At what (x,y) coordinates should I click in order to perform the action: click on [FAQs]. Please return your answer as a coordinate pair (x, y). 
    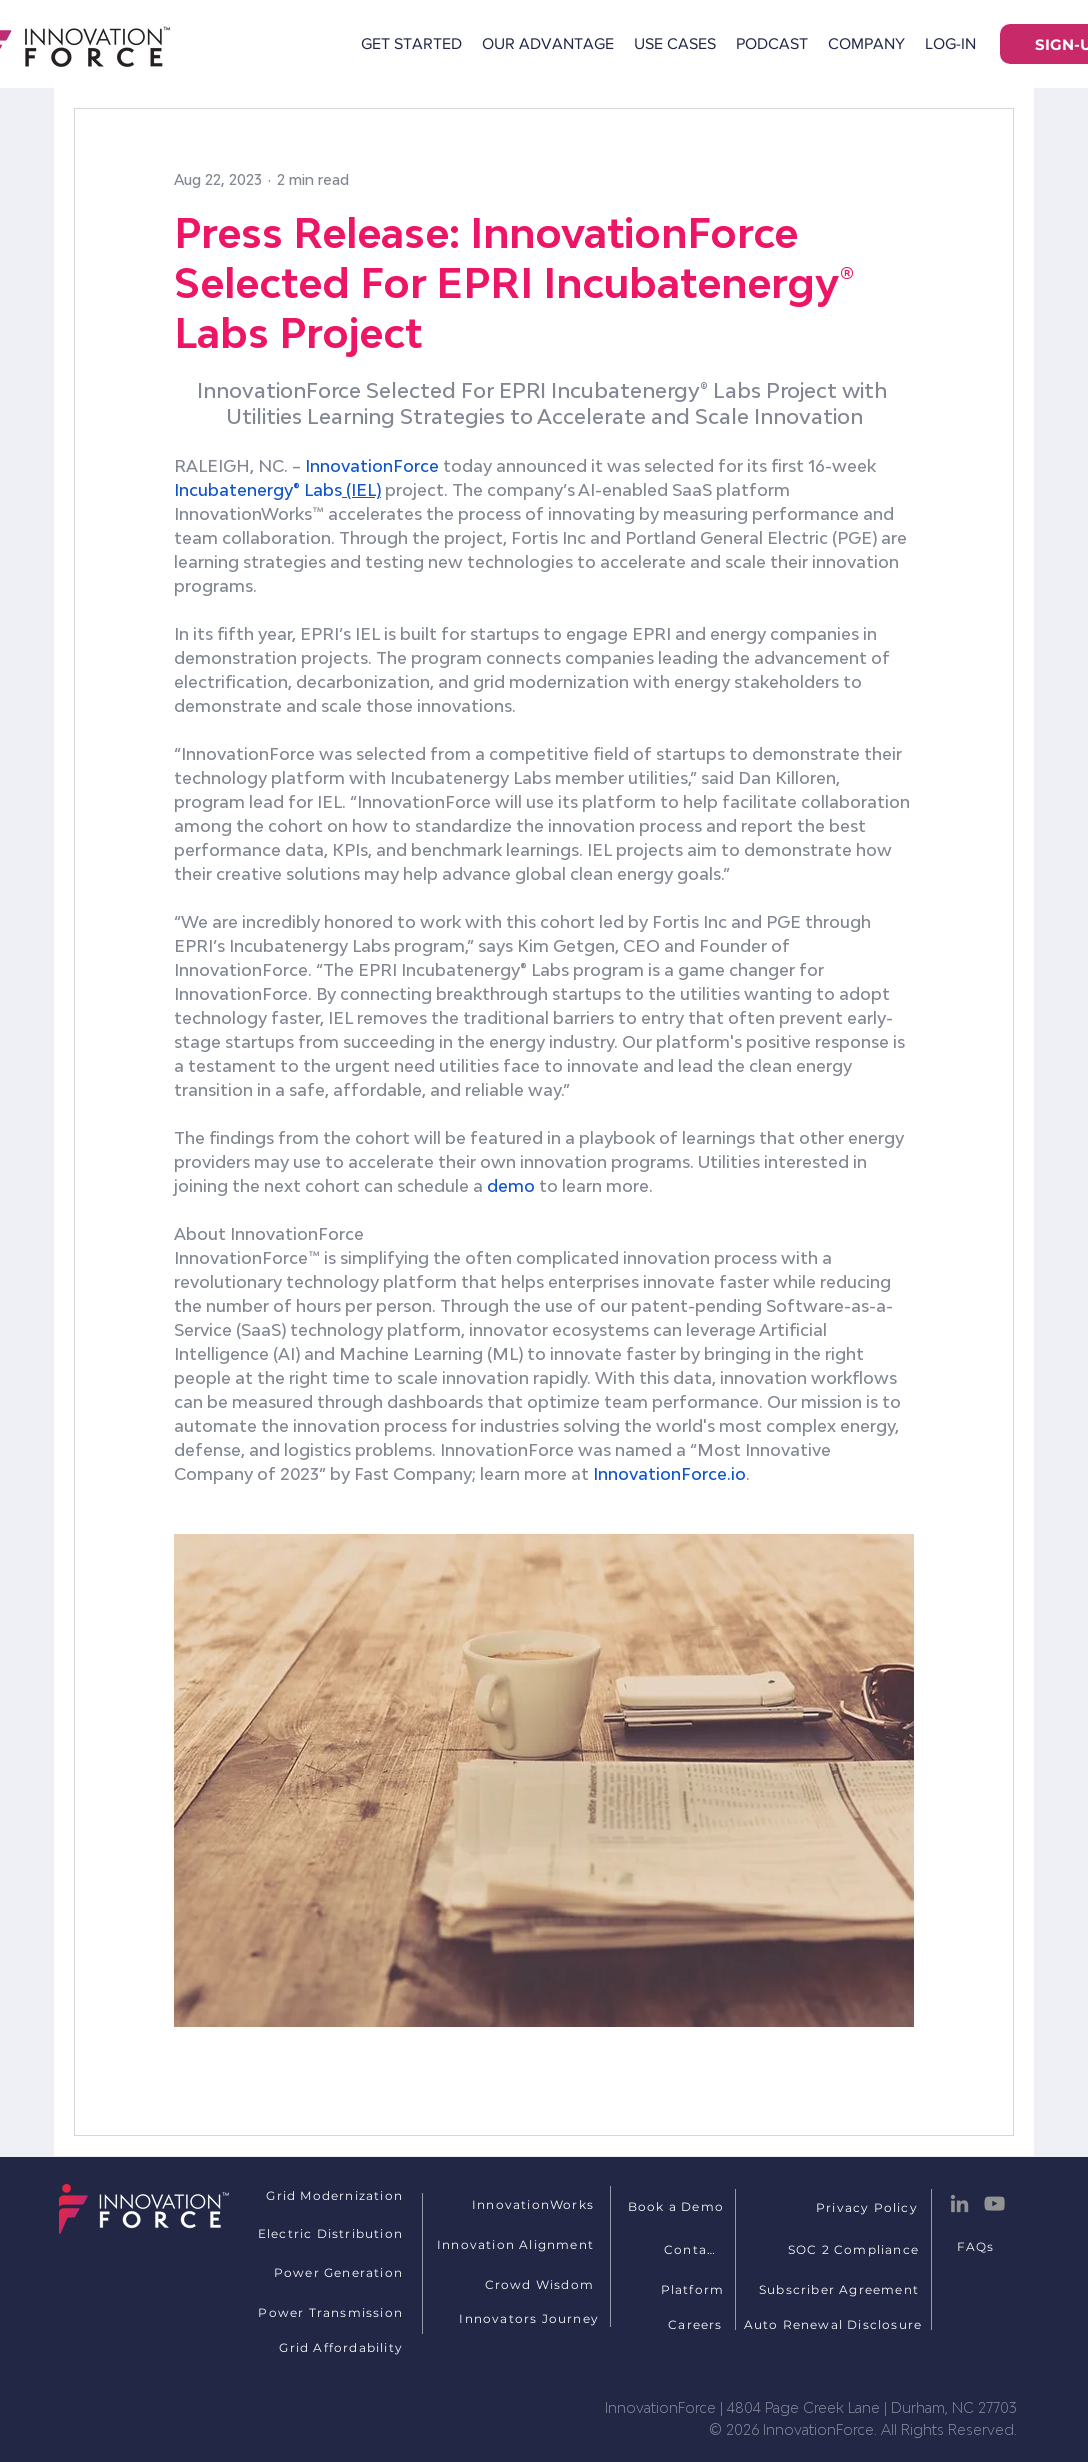
    Looking at the image, I should click on (977, 2246).